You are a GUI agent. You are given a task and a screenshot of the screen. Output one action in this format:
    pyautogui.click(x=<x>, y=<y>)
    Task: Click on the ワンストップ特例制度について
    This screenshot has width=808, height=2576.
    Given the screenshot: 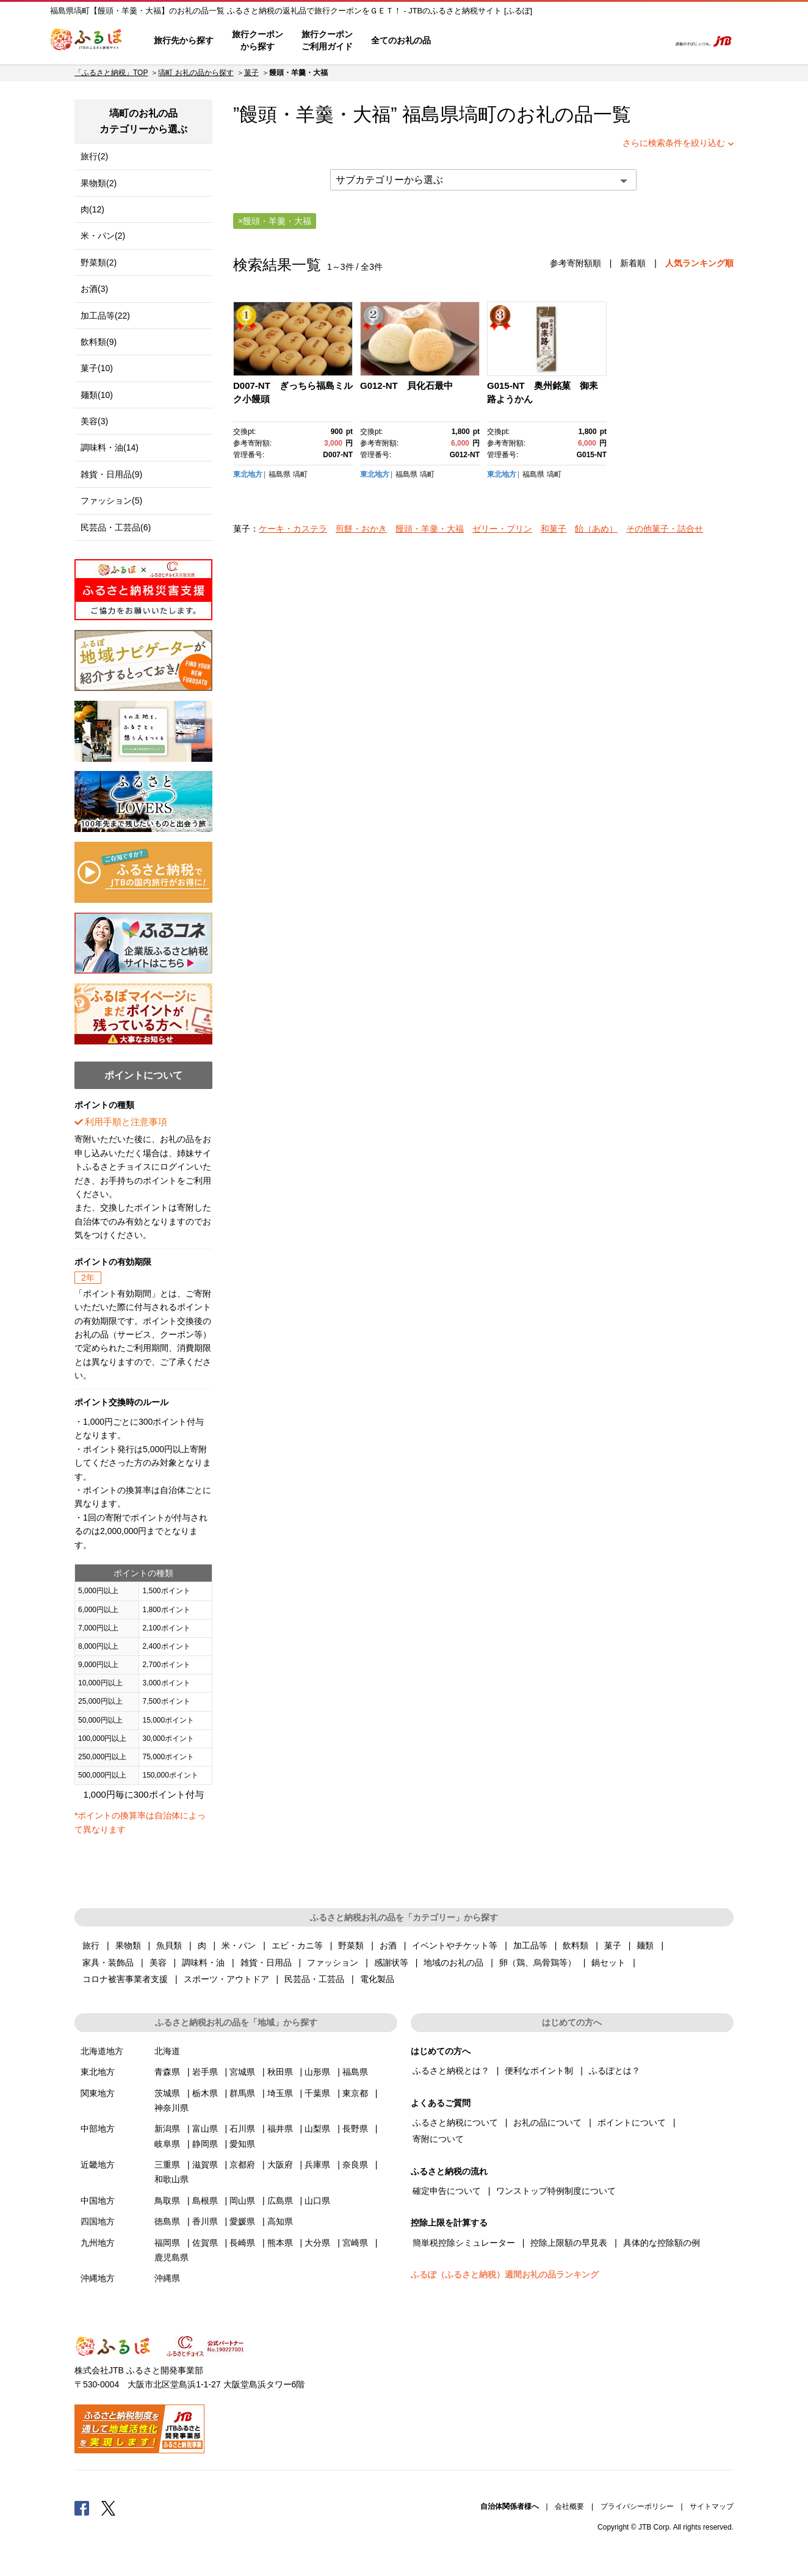 What is the action you would take?
    pyautogui.click(x=556, y=2191)
    